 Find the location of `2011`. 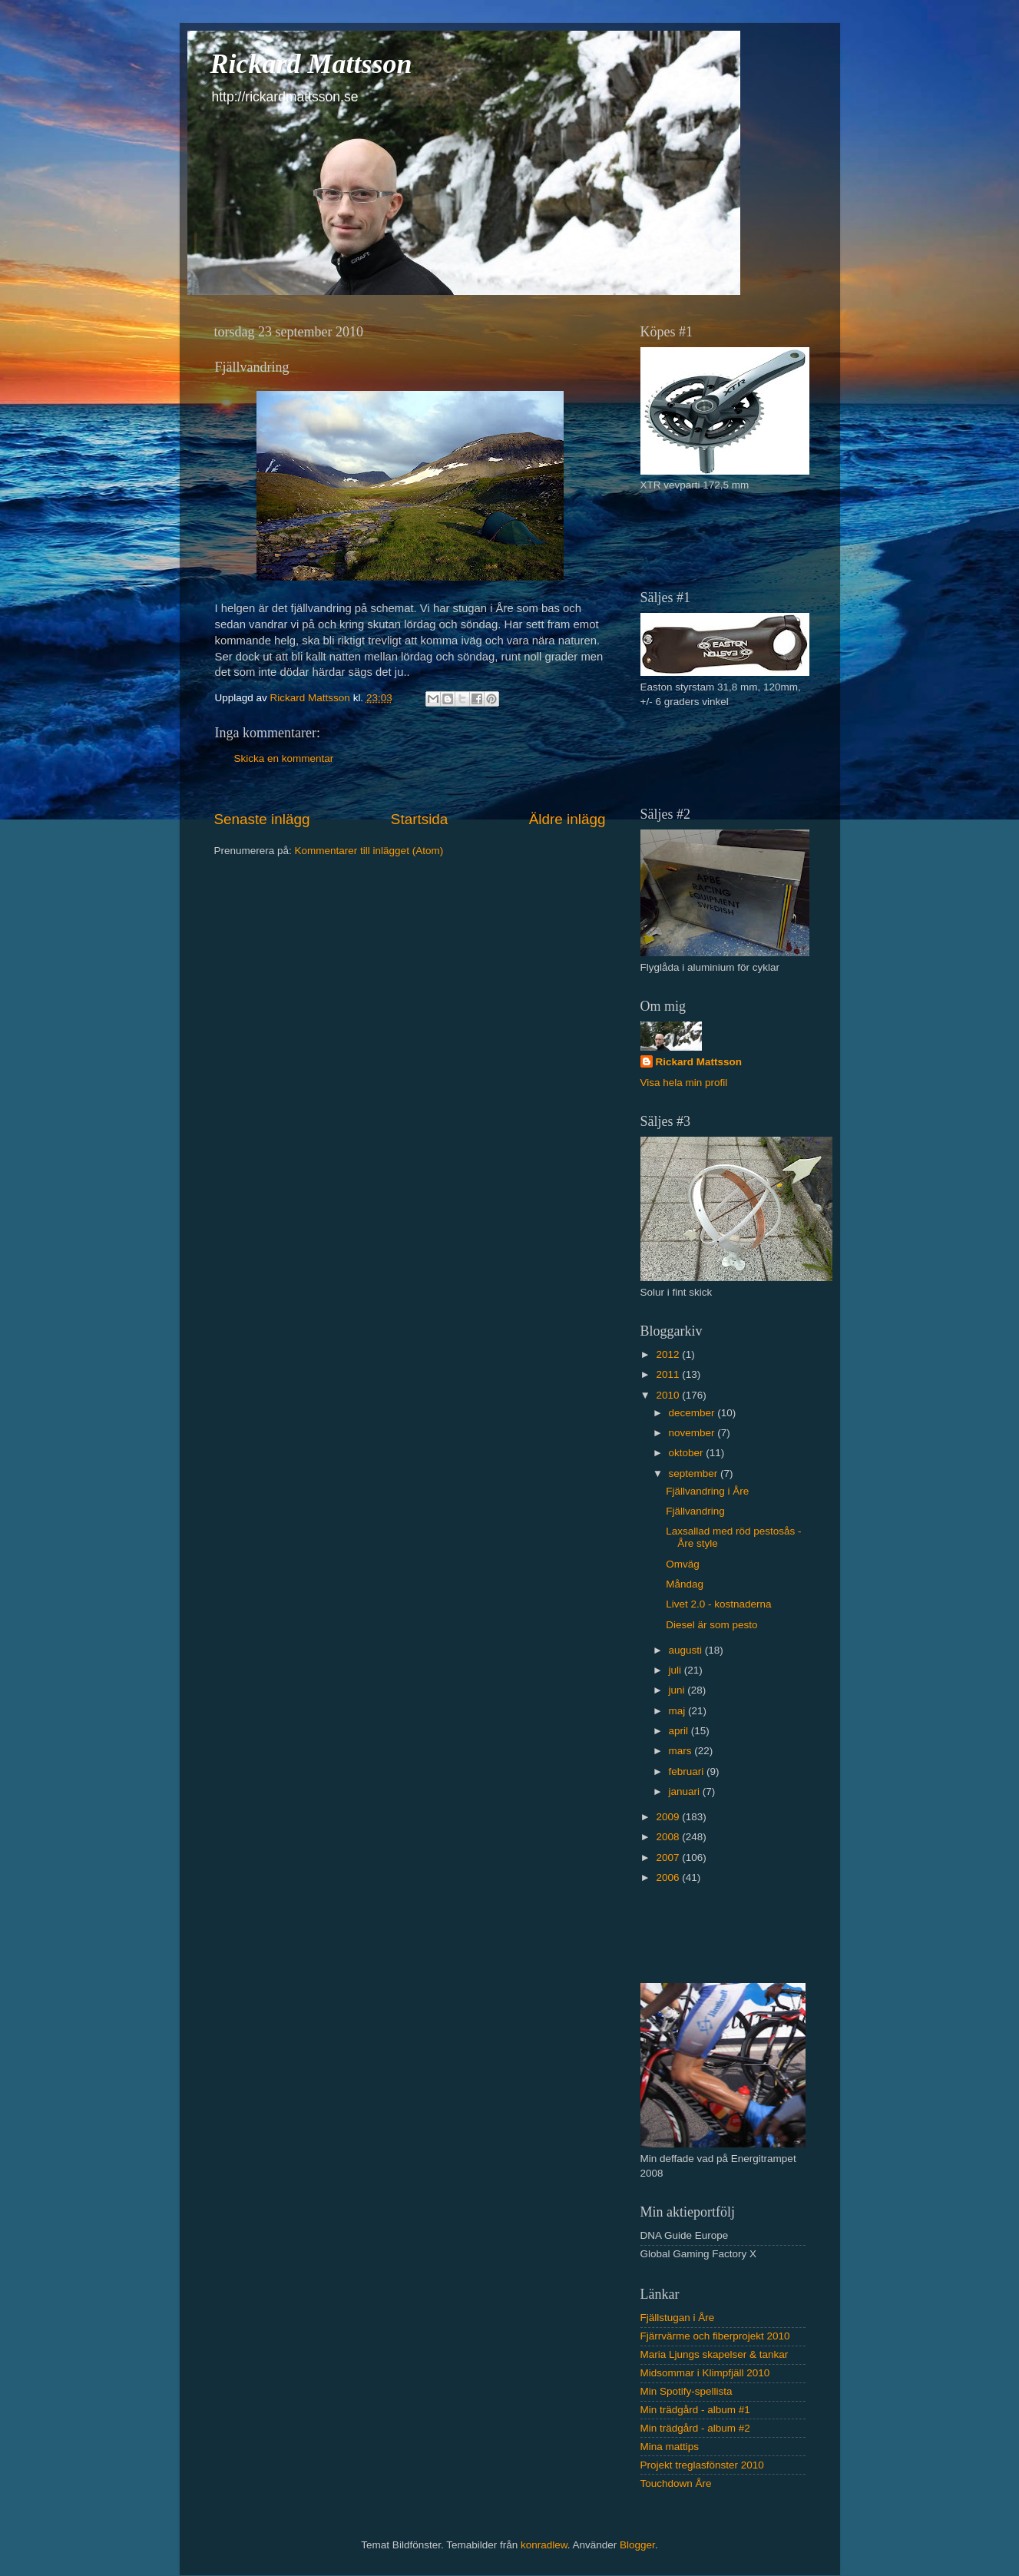

2011 is located at coordinates (669, 1374).